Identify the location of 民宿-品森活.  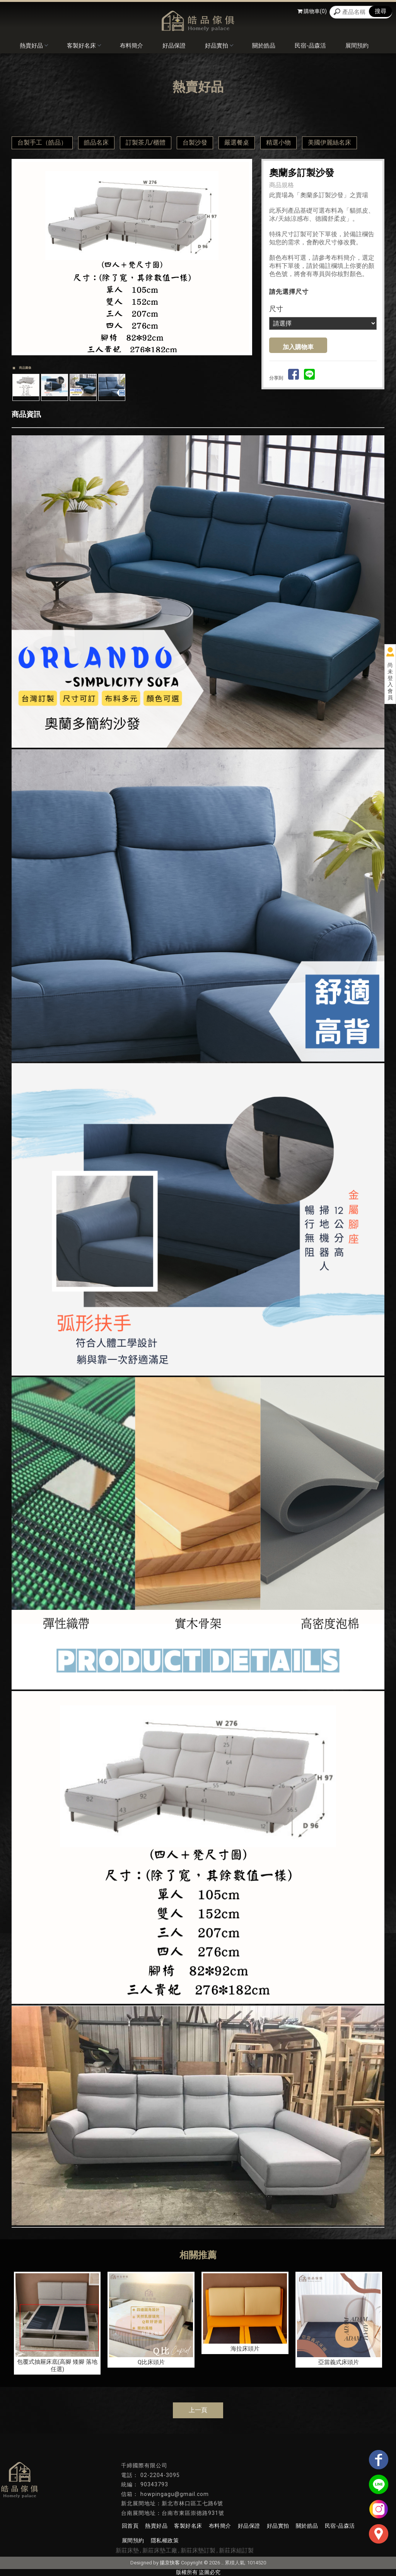
(310, 45).